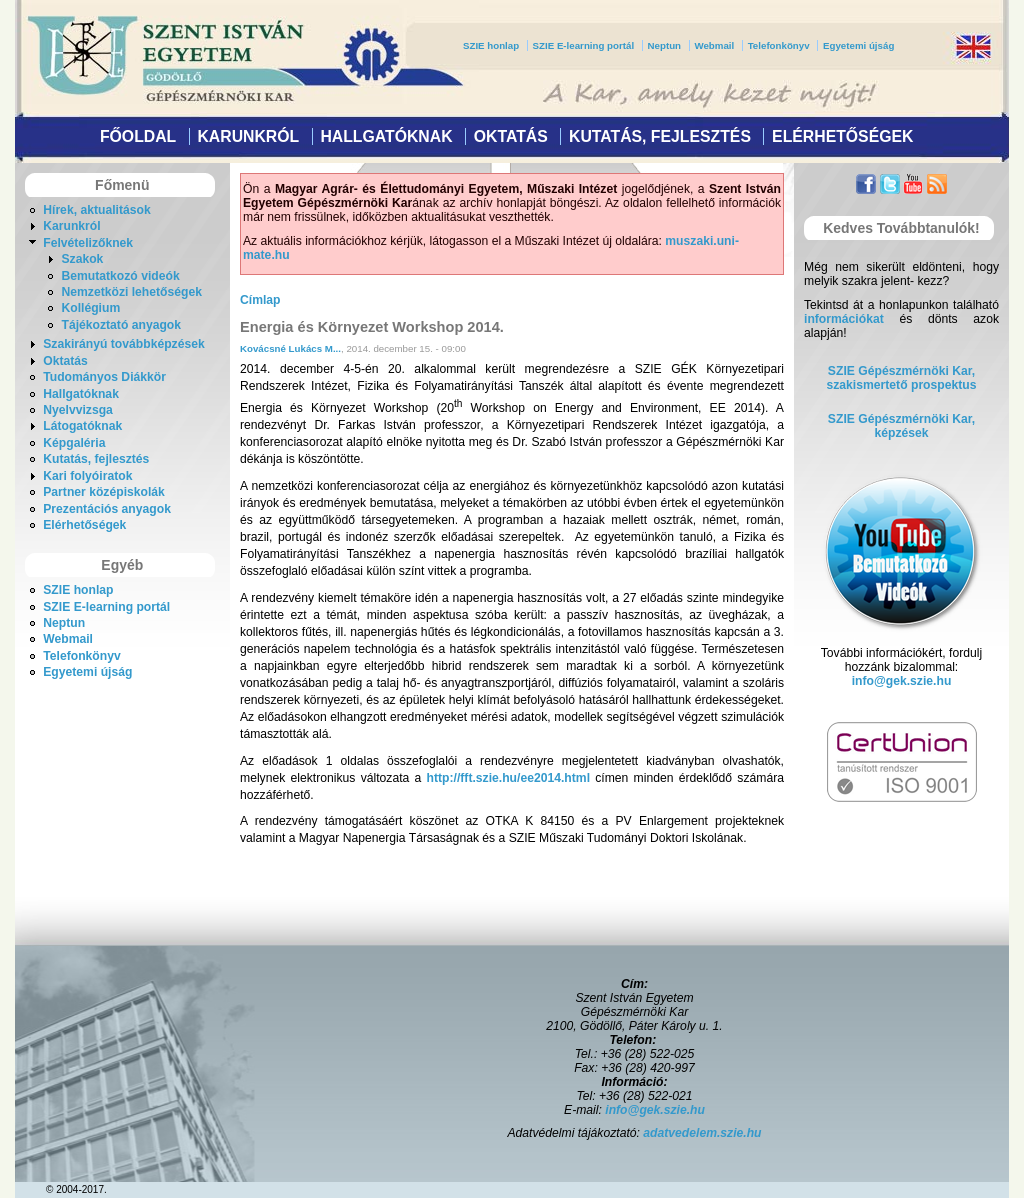 The width and height of the screenshot is (1024, 1198). Describe the element at coordinates (902, 378) in the screenshot. I see `SZIE Gépészmérnöki Kar,szakismertető prospektus` at that location.